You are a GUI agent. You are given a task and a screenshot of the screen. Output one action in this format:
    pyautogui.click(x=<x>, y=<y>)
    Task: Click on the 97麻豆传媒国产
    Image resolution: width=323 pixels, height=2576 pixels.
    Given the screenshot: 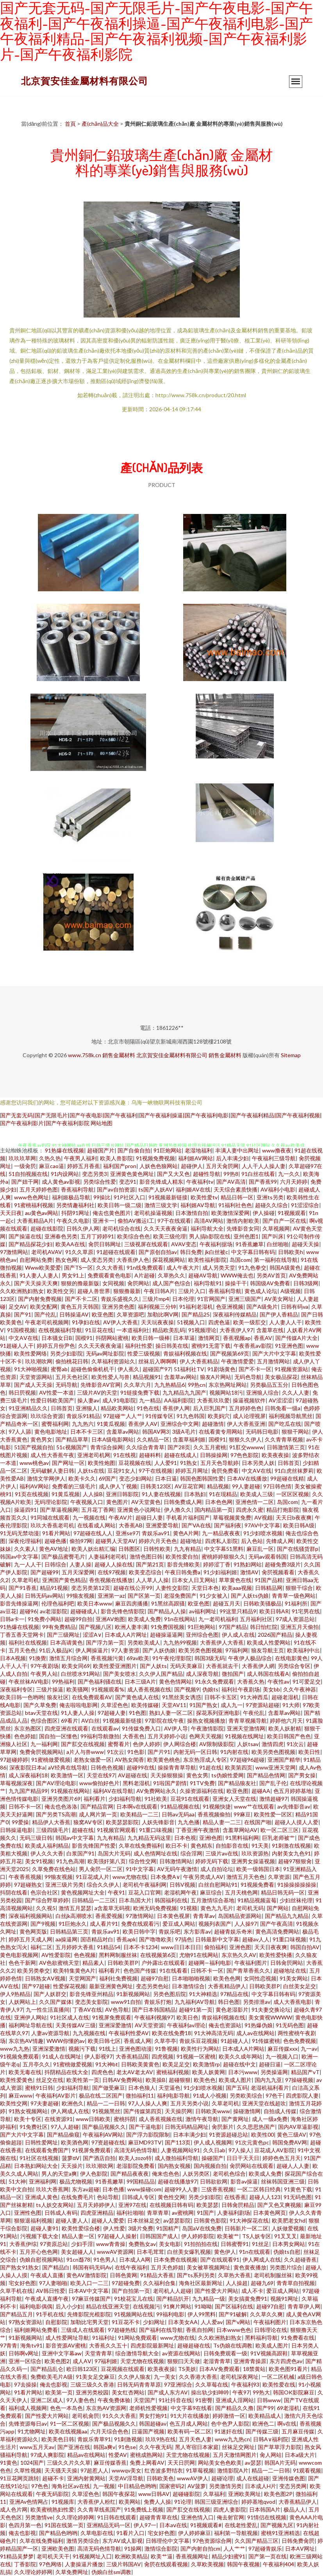 What is the action you would take?
    pyautogui.click(x=91, y=2298)
    